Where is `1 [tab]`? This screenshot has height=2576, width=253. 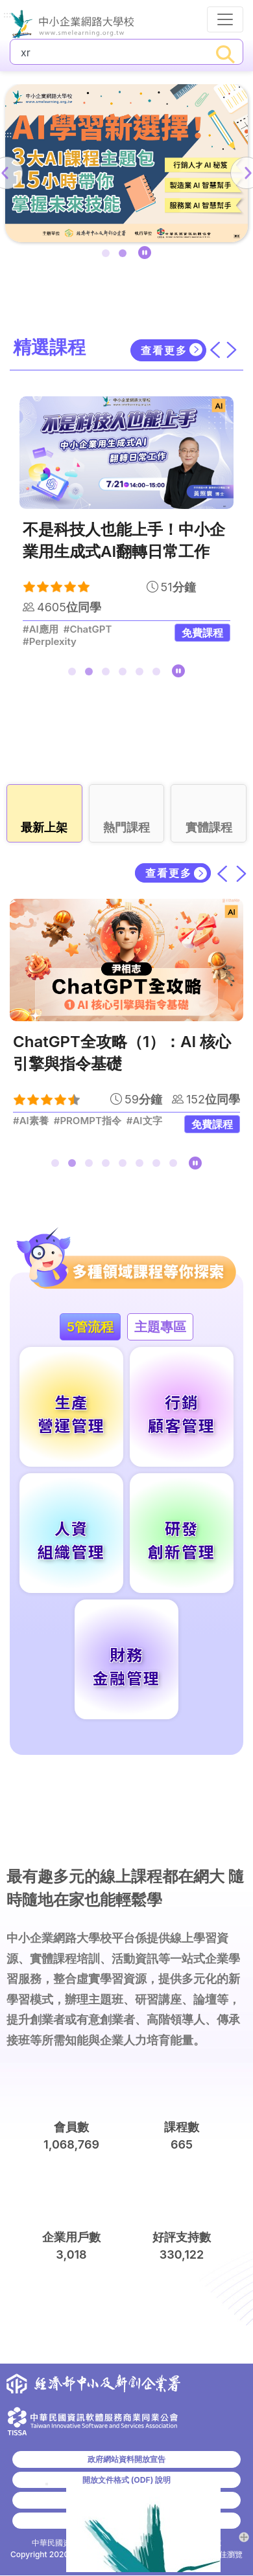 1 [tab] is located at coordinates (108, 255).